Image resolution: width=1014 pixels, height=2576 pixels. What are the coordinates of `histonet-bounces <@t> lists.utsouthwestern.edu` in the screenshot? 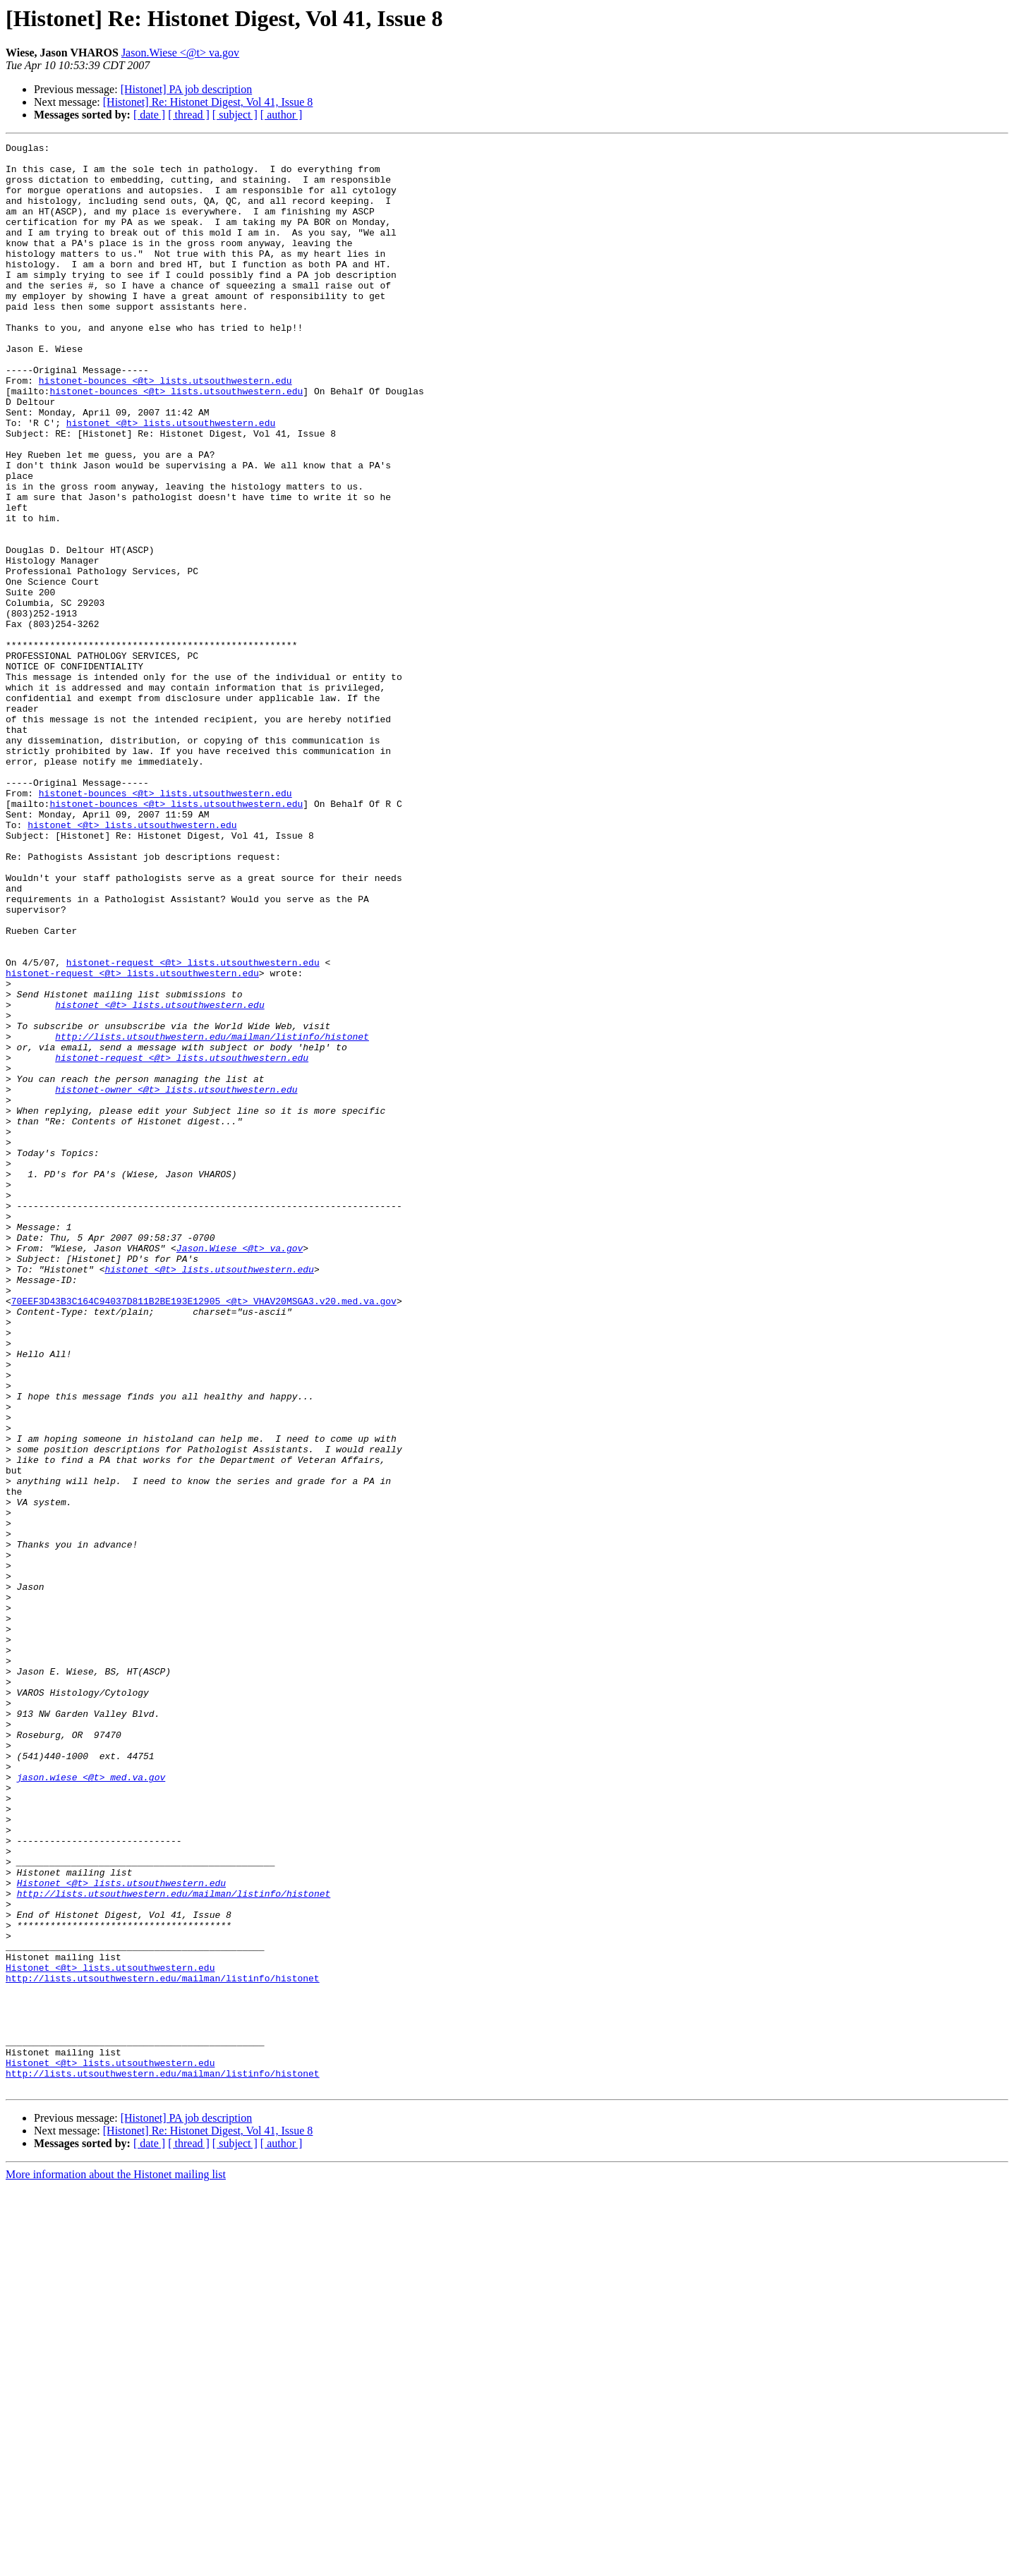 It's located at (165, 429).